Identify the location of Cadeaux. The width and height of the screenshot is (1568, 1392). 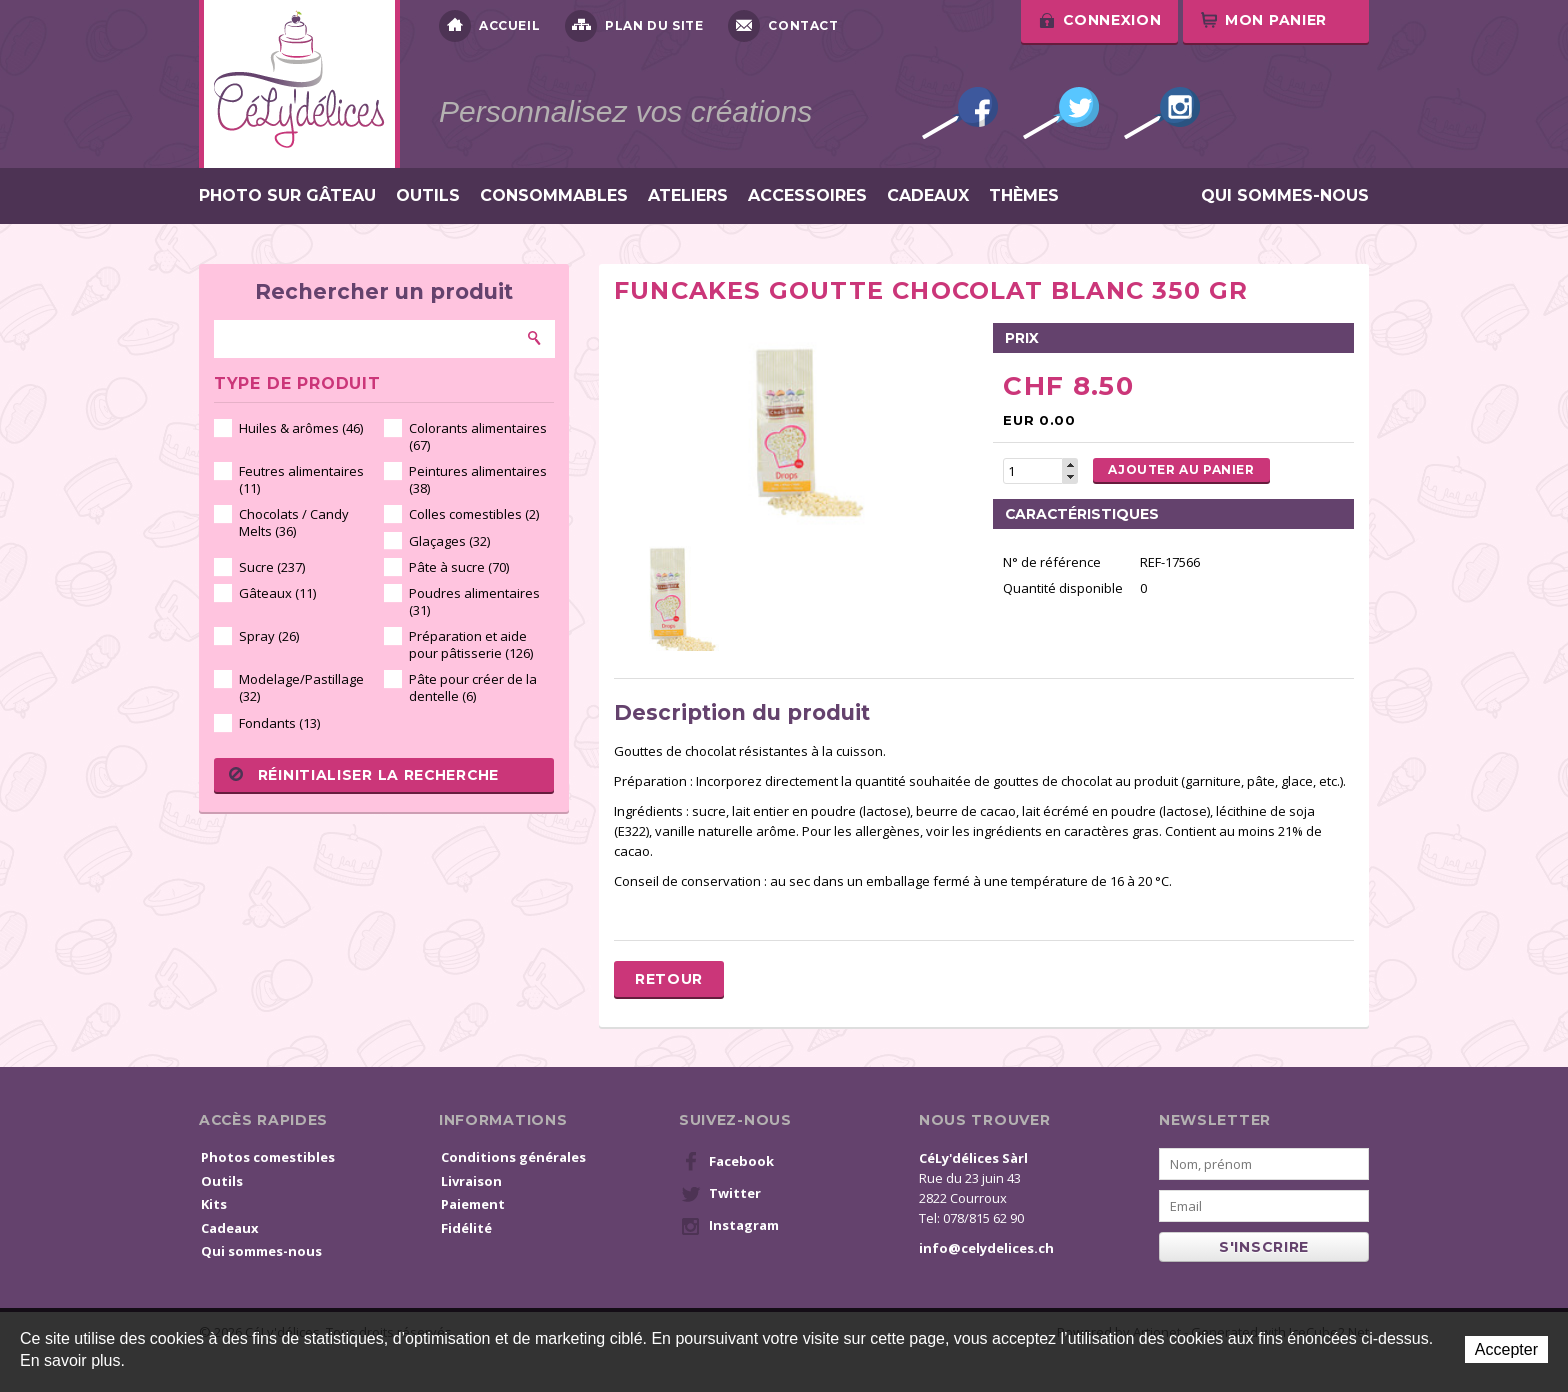
(928, 196).